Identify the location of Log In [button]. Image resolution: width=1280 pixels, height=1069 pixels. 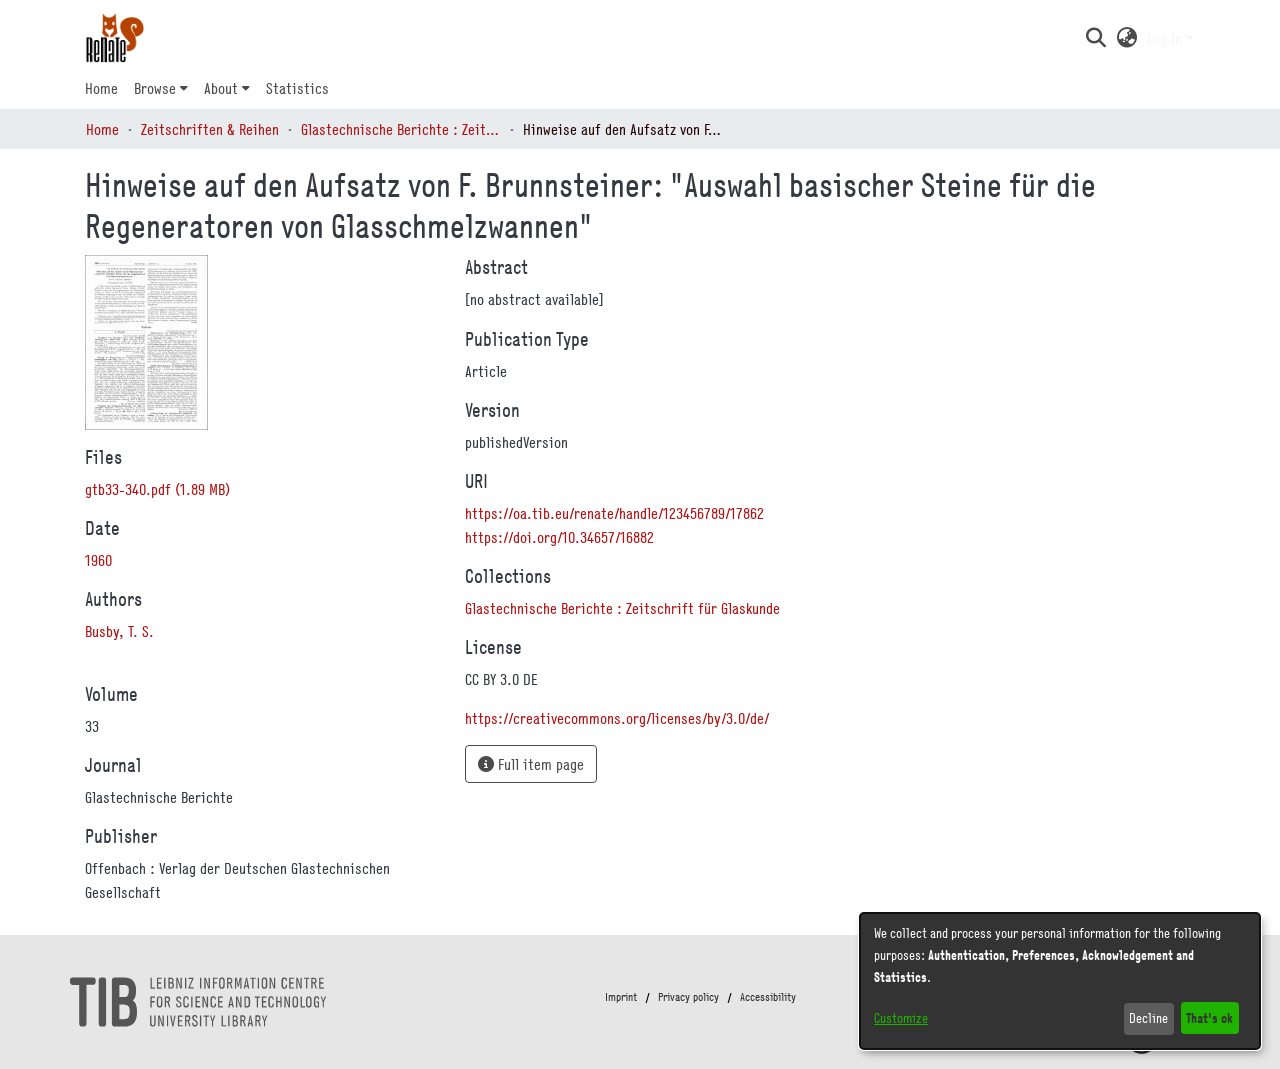
(1166, 38).